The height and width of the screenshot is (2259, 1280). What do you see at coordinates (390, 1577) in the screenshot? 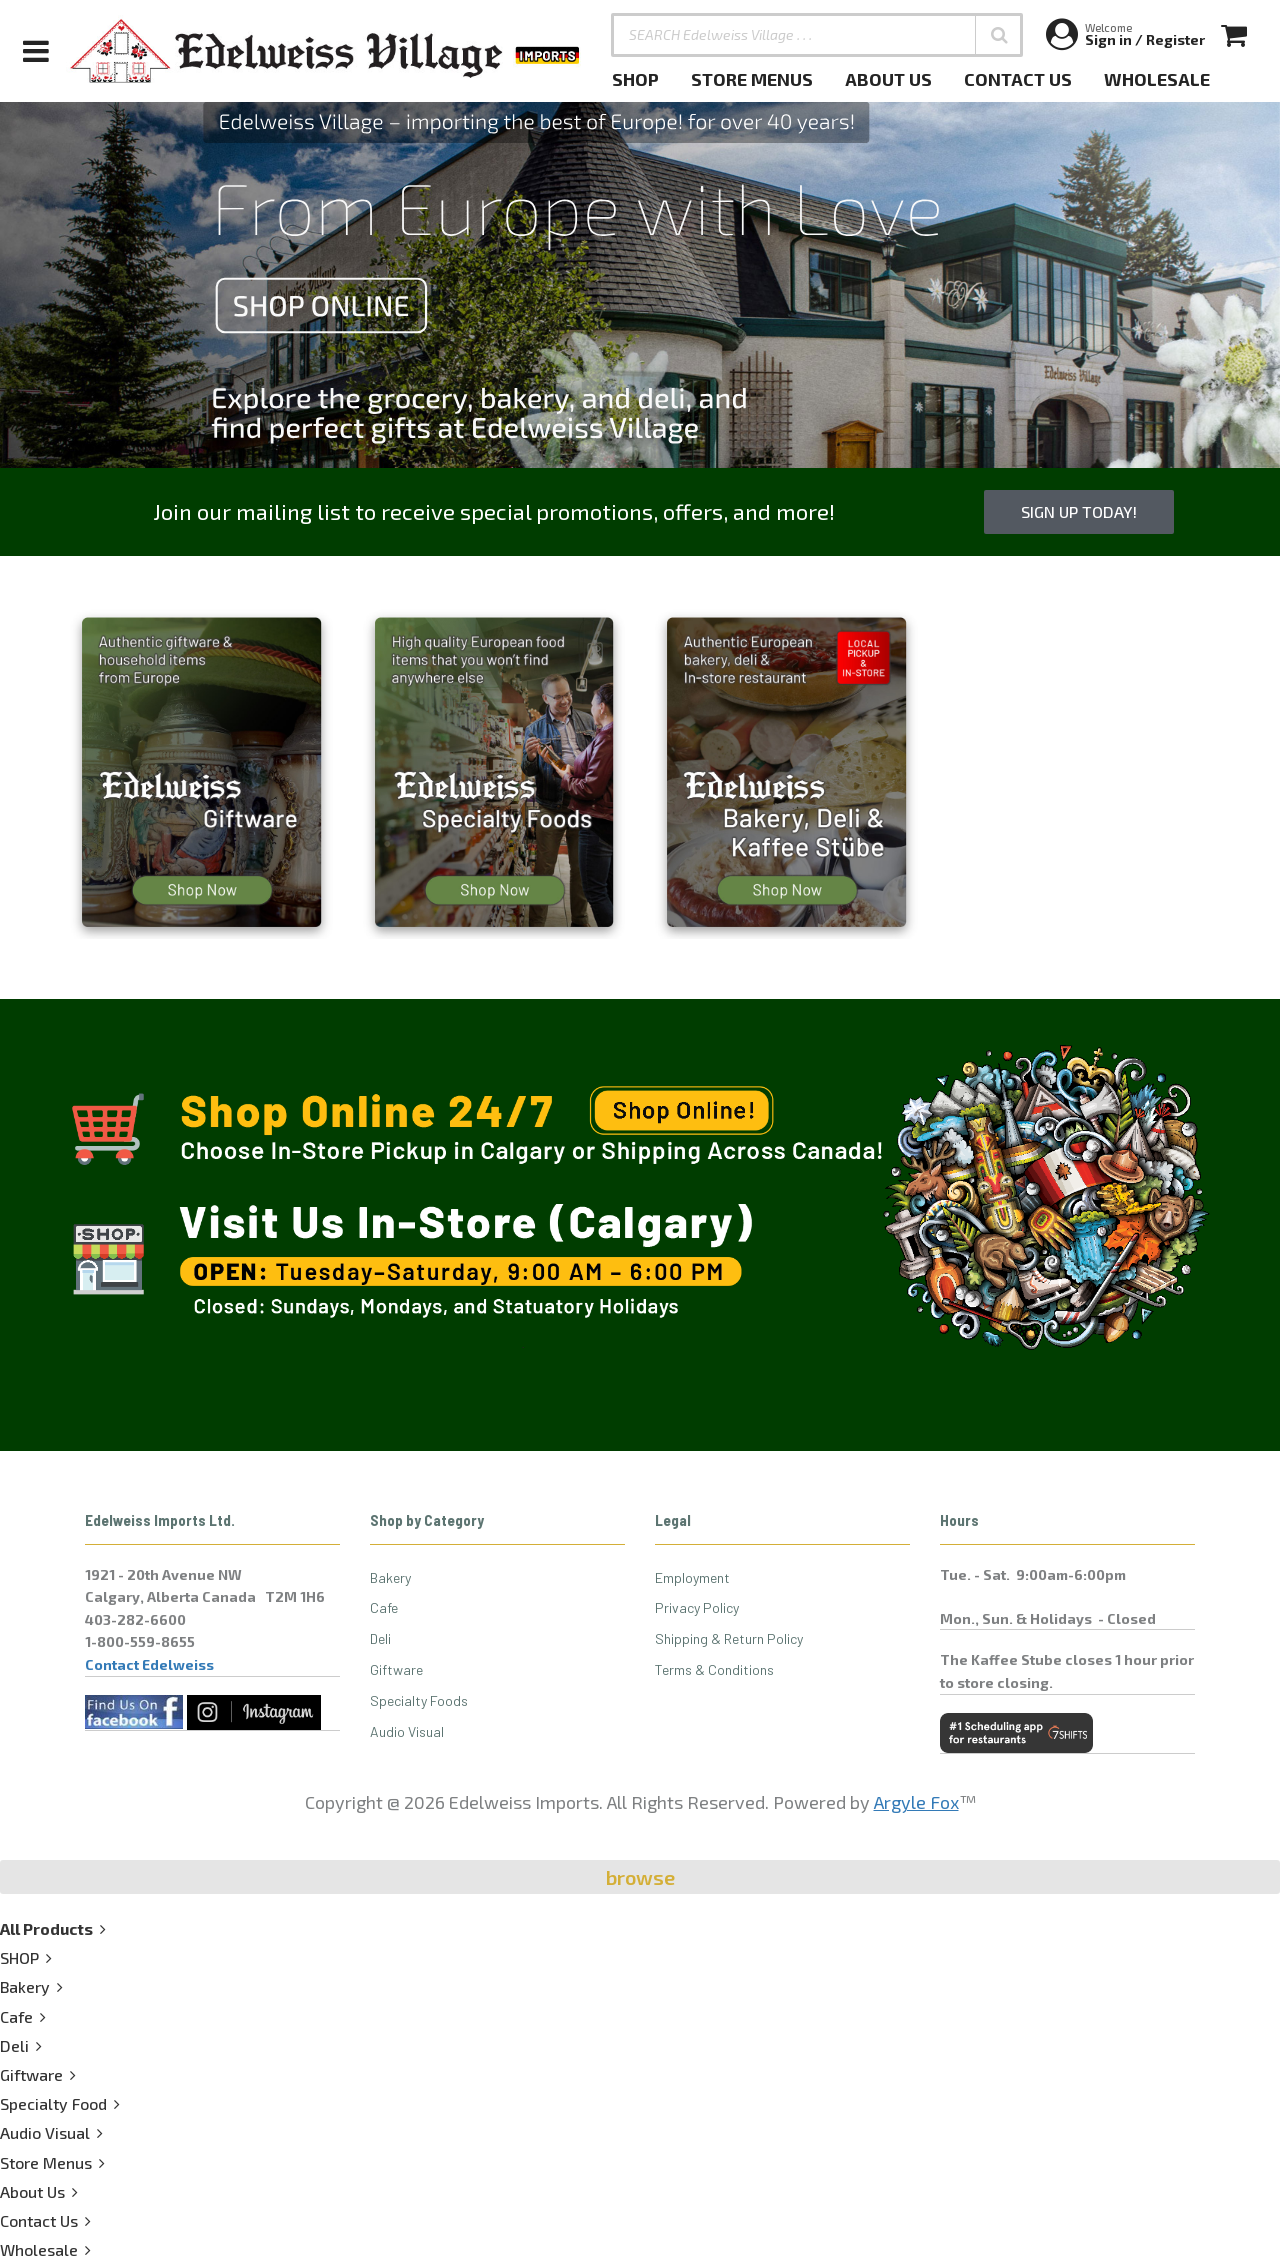
I see `Bakery` at bounding box center [390, 1577].